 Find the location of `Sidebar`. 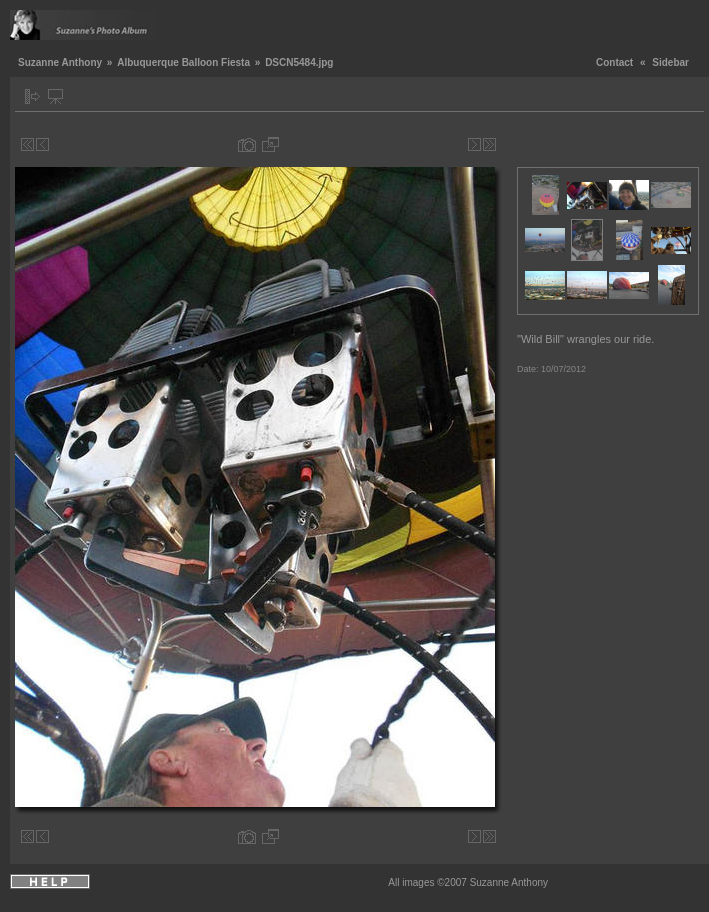

Sidebar is located at coordinates (670, 62).